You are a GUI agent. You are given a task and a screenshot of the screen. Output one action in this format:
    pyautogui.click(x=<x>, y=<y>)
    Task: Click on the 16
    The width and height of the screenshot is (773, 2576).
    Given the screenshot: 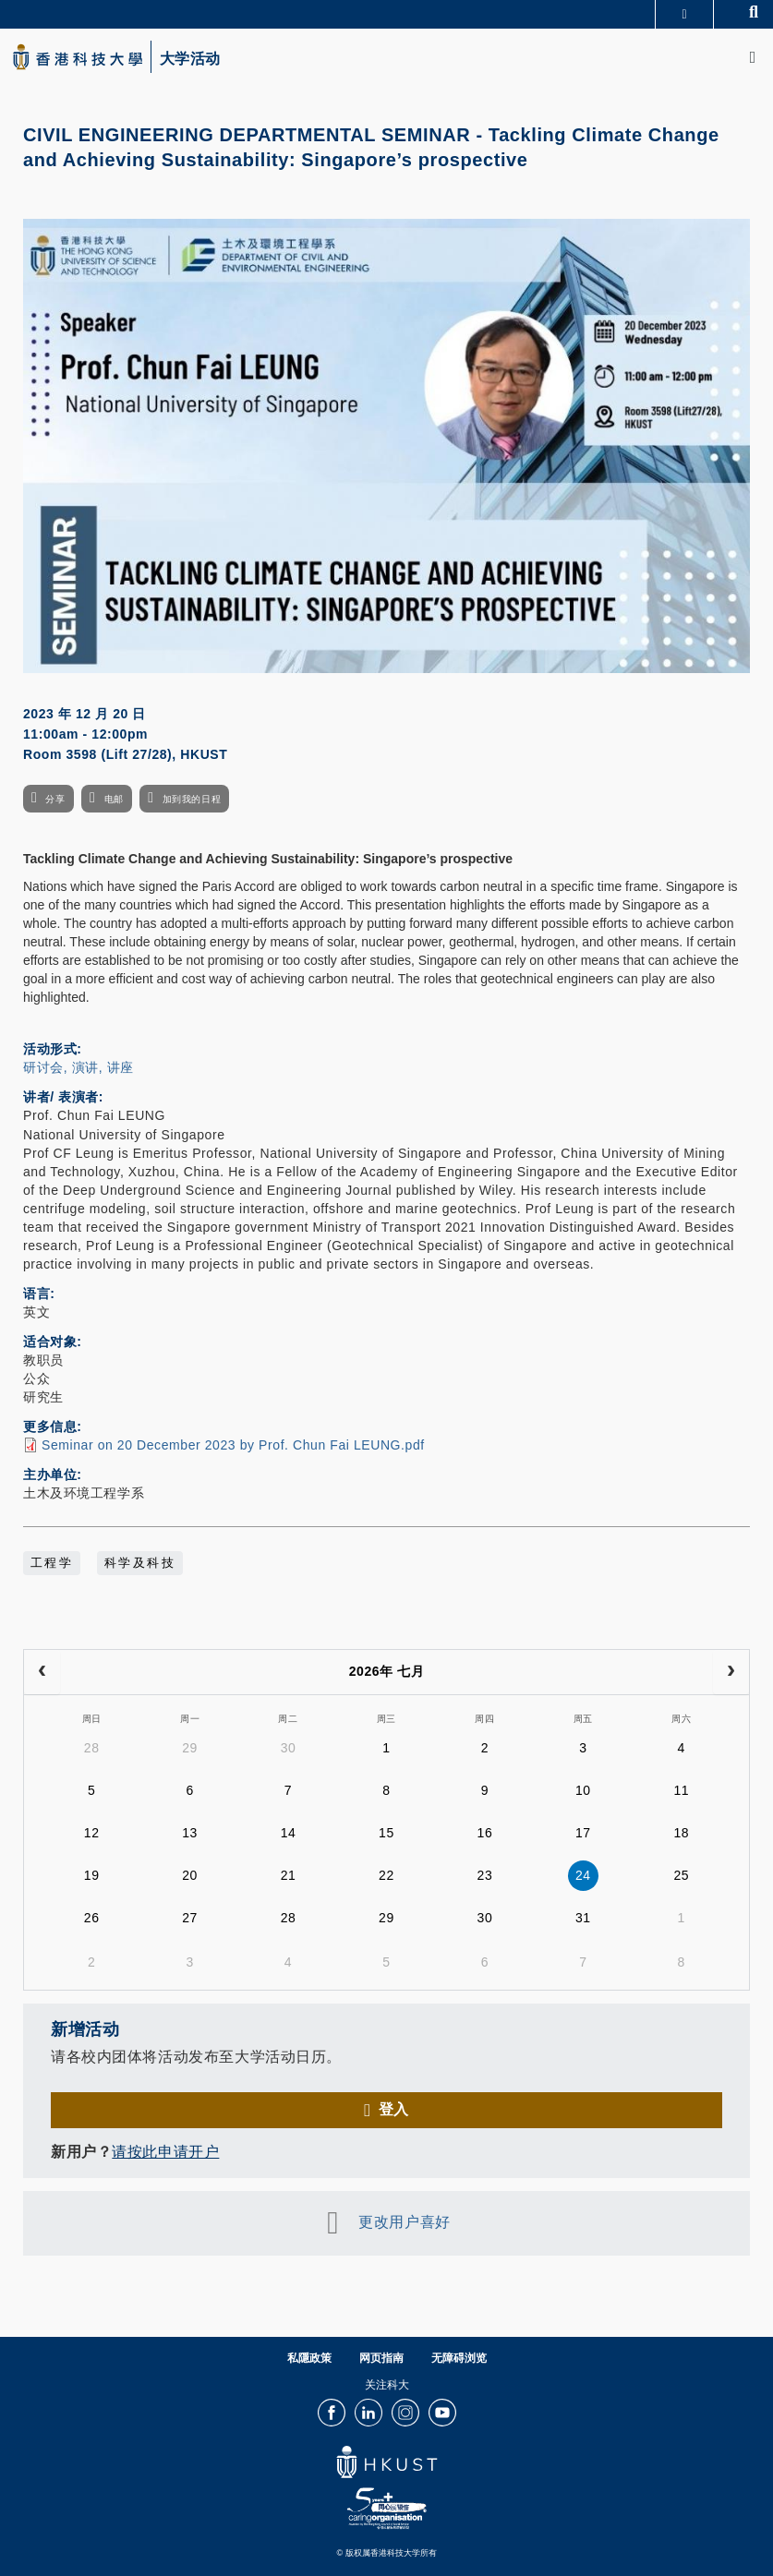 What is the action you would take?
    pyautogui.click(x=485, y=1832)
    